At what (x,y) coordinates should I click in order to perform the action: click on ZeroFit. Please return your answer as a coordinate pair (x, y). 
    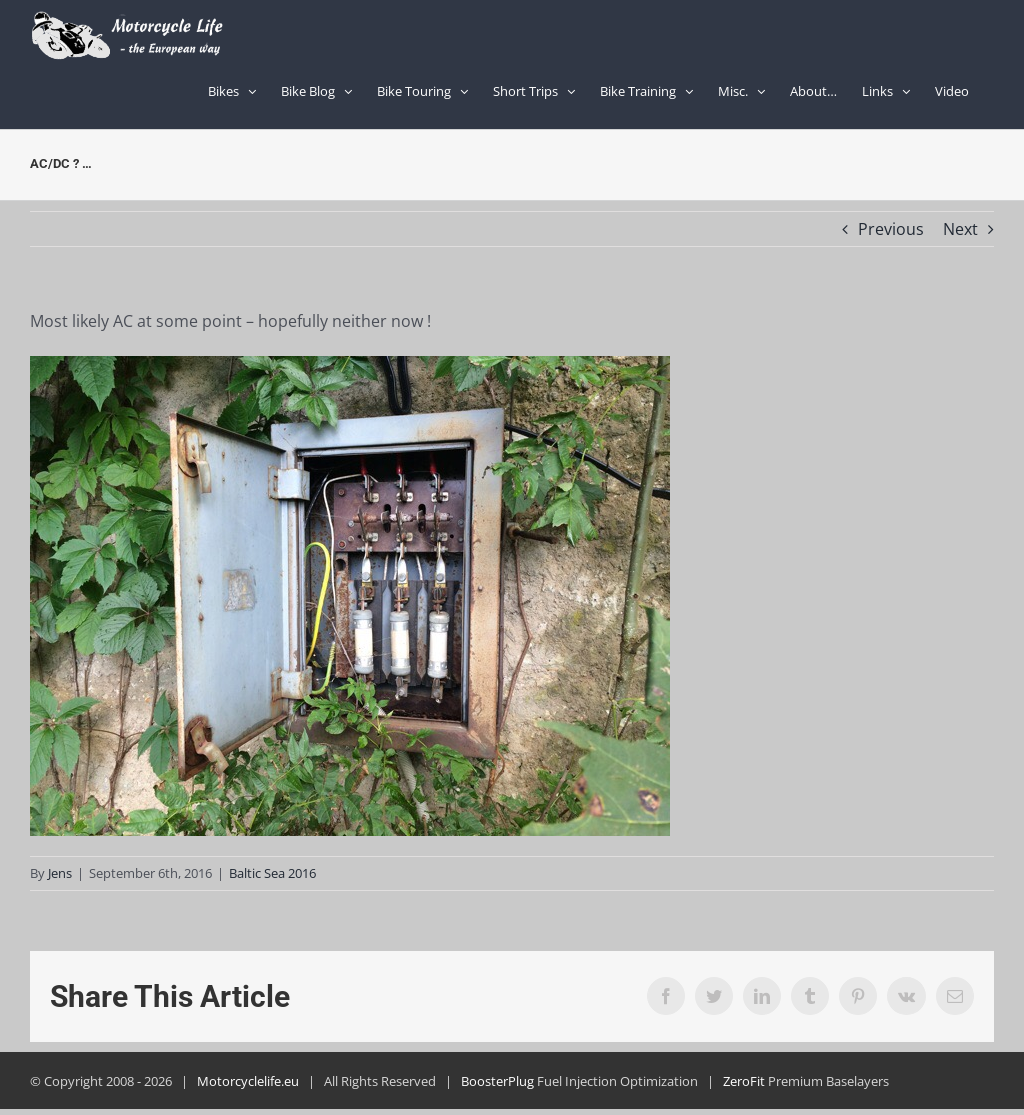
    Looking at the image, I should click on (744, 1081).